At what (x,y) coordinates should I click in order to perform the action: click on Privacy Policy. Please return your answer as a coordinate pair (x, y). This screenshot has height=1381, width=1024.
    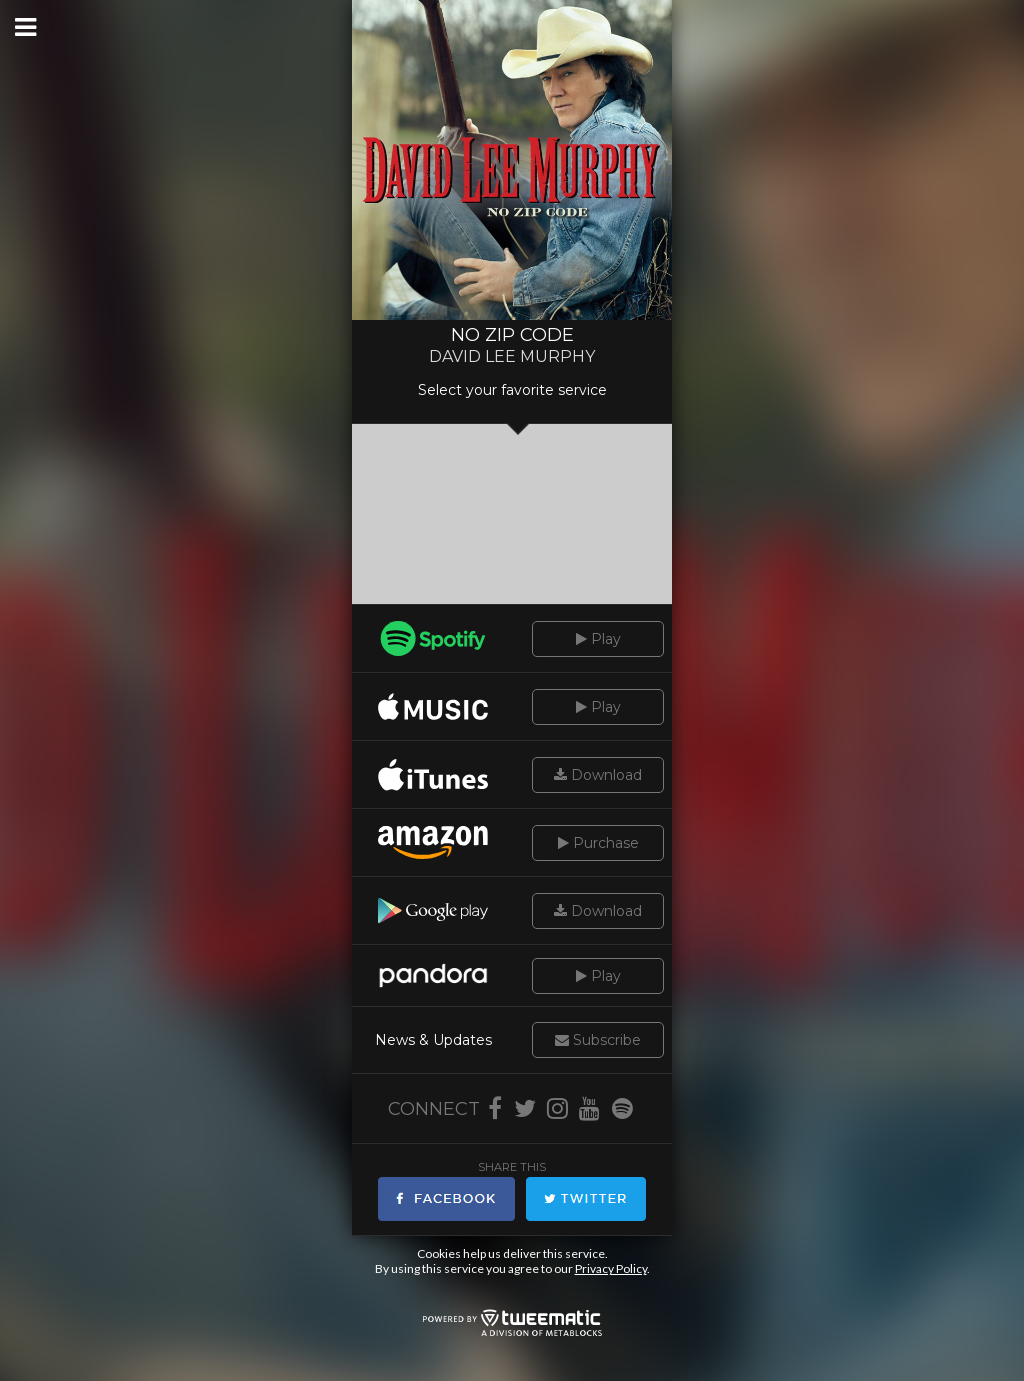
    Looking at the image, I should click on (611, 1268).